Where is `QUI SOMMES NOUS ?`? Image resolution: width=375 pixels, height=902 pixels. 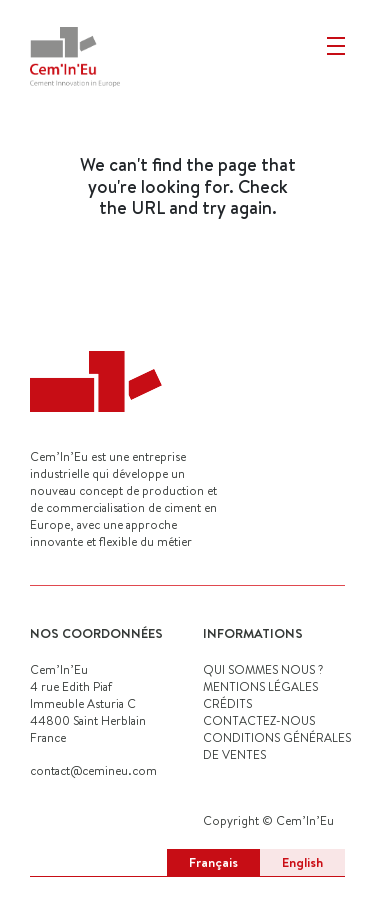
QUI SOMMES NOUS ? is located at coordinates (263, 669).